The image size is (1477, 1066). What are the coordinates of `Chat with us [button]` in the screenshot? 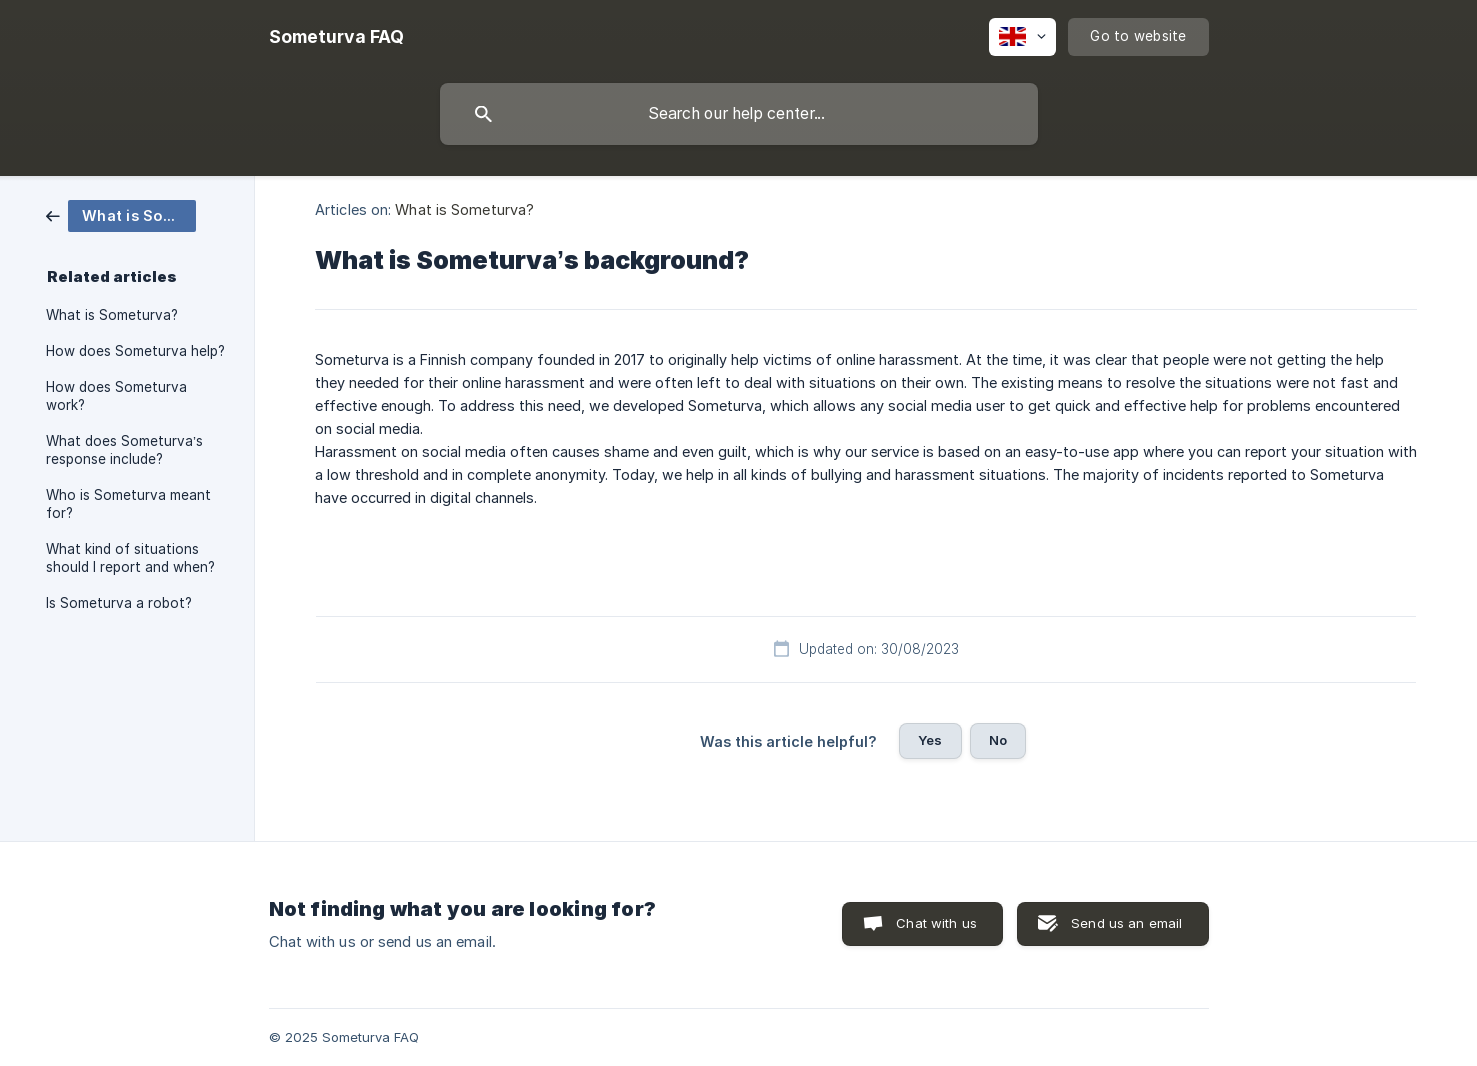 It's located at (936, 923).